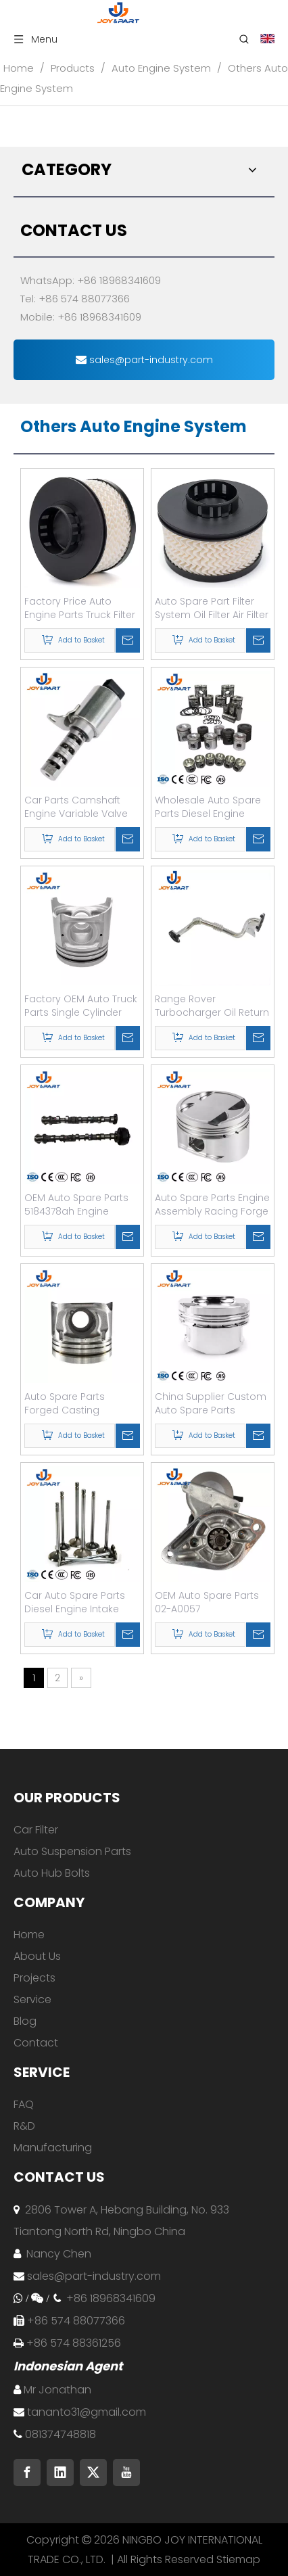 The height and width of the screenshot is (2576, 288). I want to click on Stiemap, so click(238, 2559).